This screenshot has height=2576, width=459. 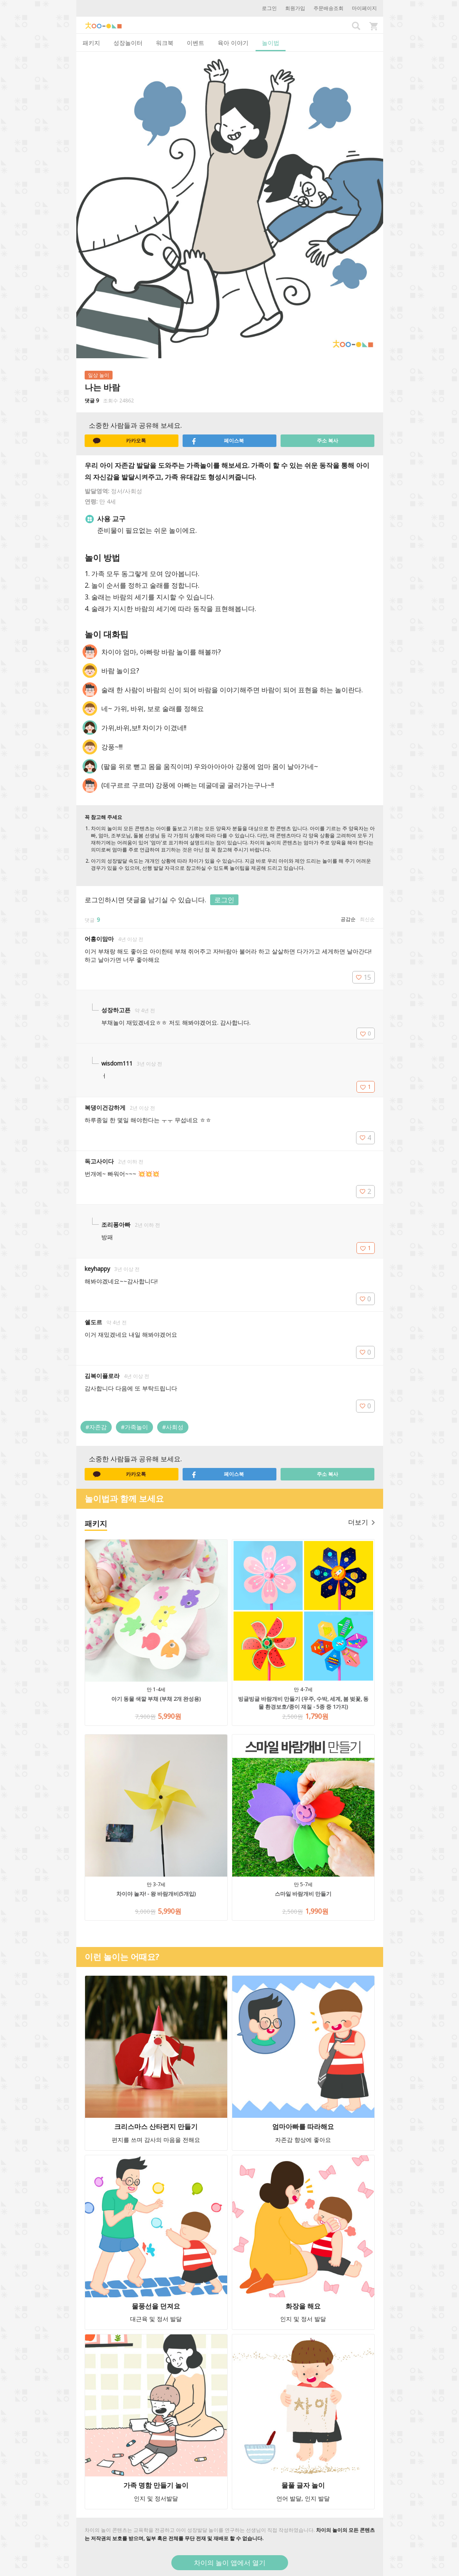 I want to click on 패키지 [tab], so click(x=91, y=43).